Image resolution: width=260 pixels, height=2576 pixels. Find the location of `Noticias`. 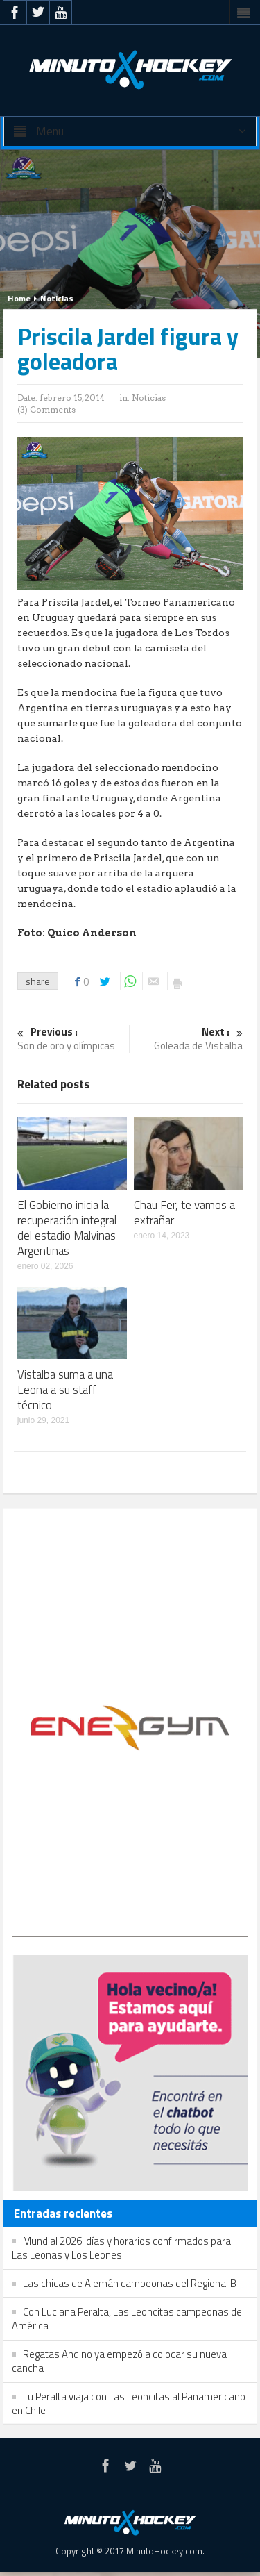

Noticias is located at coordinates (56, 298).